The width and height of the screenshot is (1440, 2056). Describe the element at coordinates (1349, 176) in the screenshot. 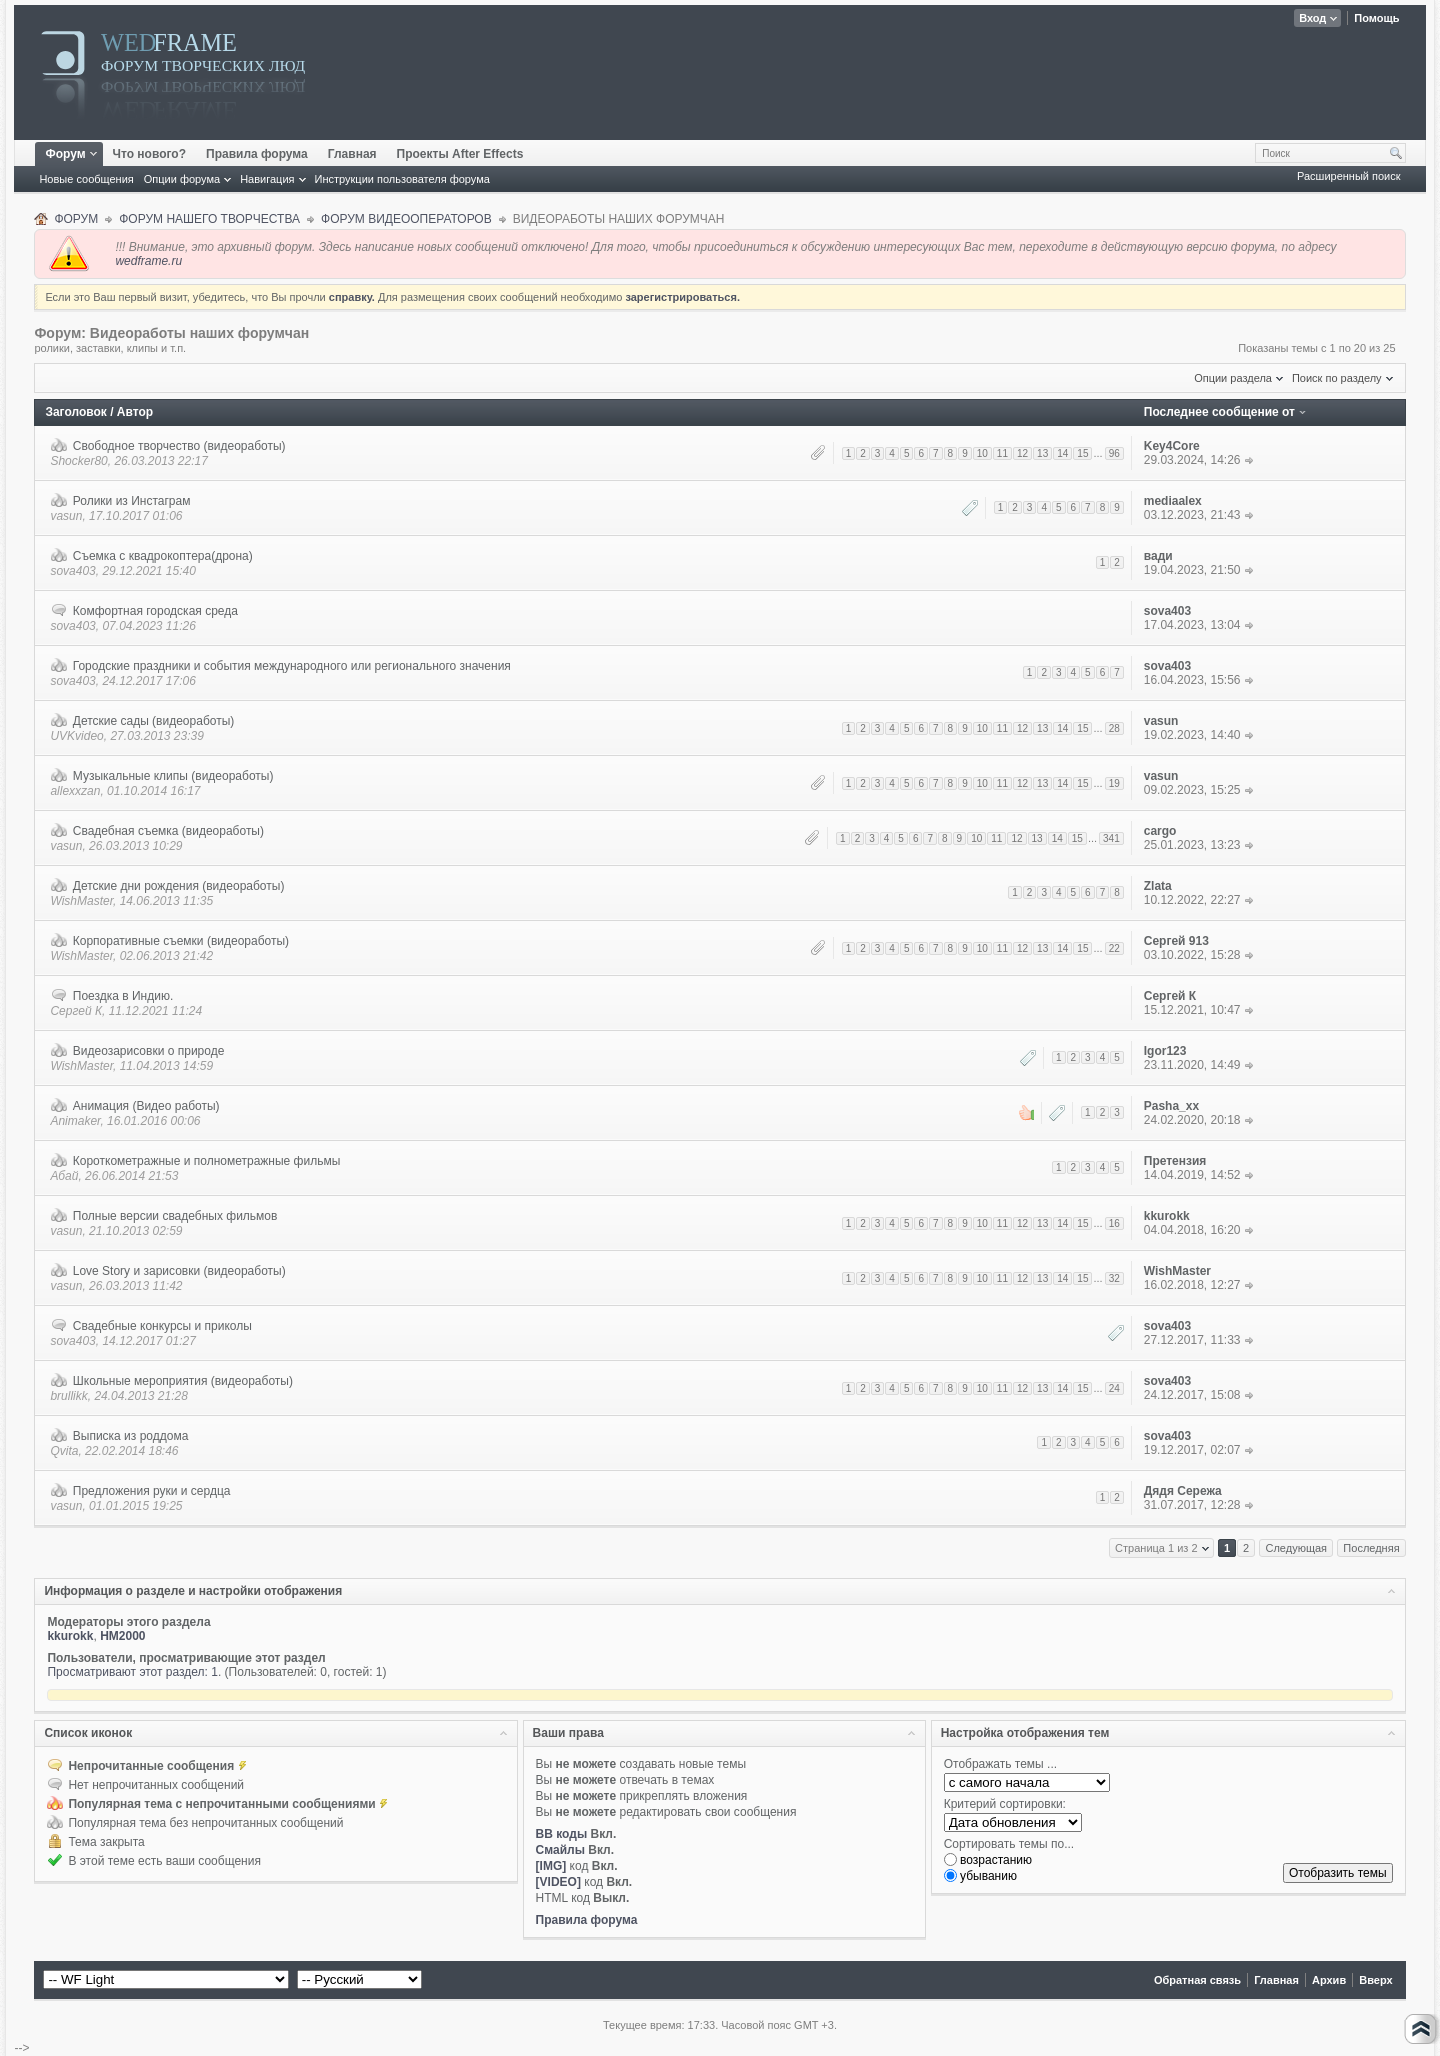

I see `Расширенный поиск` at that location.